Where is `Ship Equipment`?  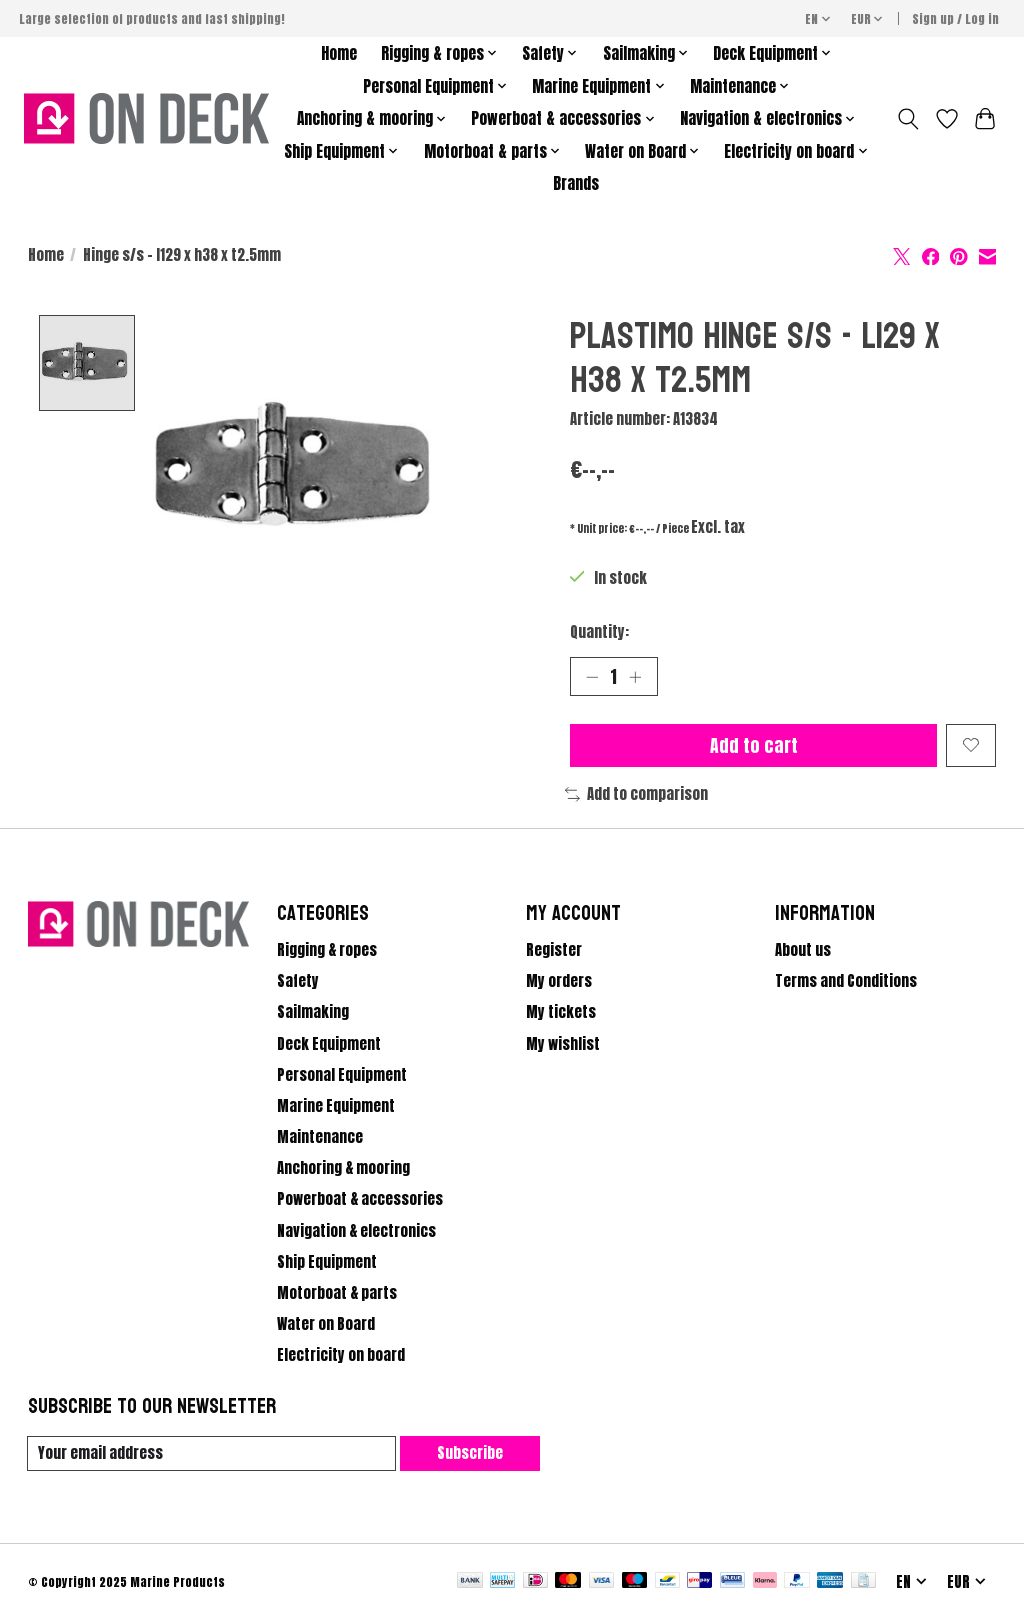
Ship Equipment is located at coordinates (327, 1262).